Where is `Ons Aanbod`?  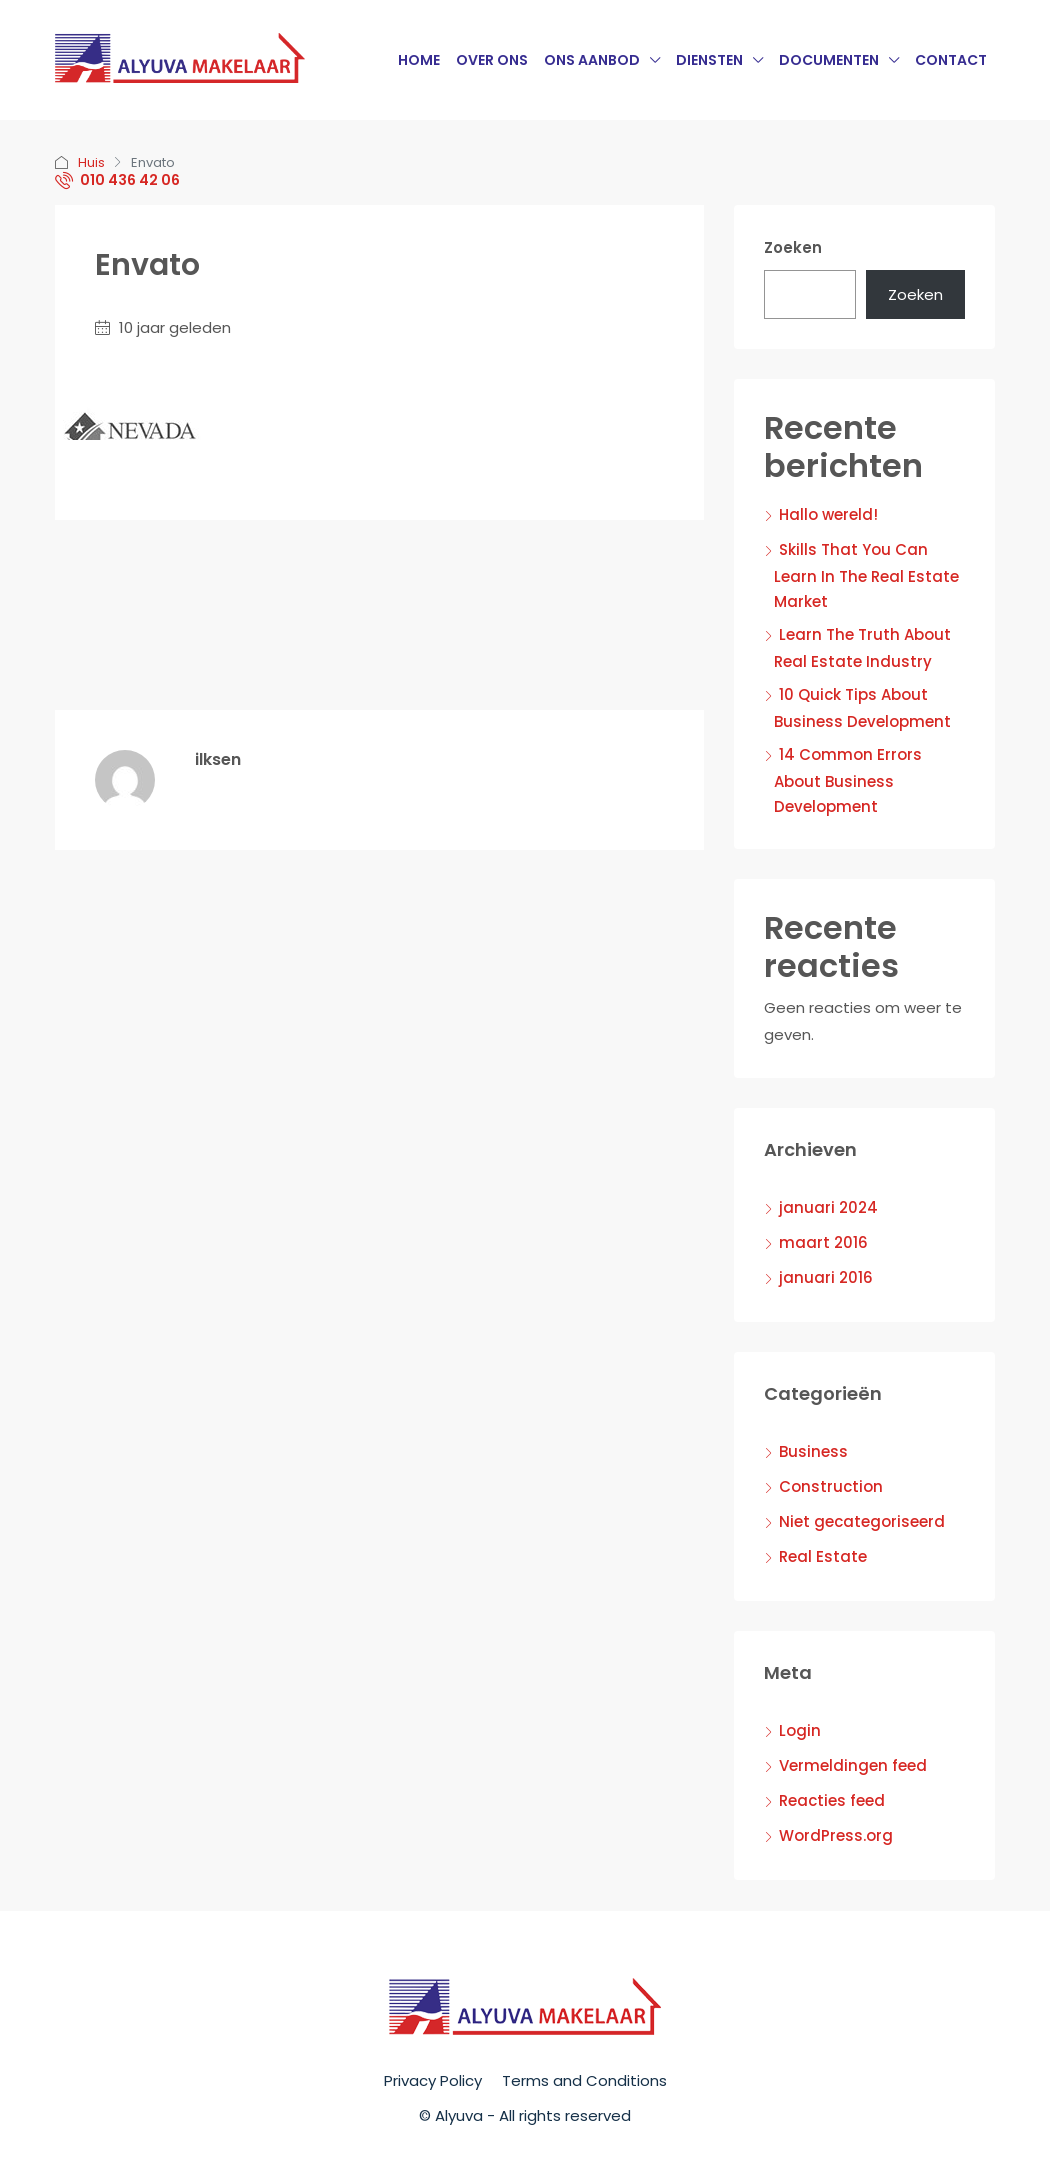 Ons Aanbod is located at coordinates (592, 60).